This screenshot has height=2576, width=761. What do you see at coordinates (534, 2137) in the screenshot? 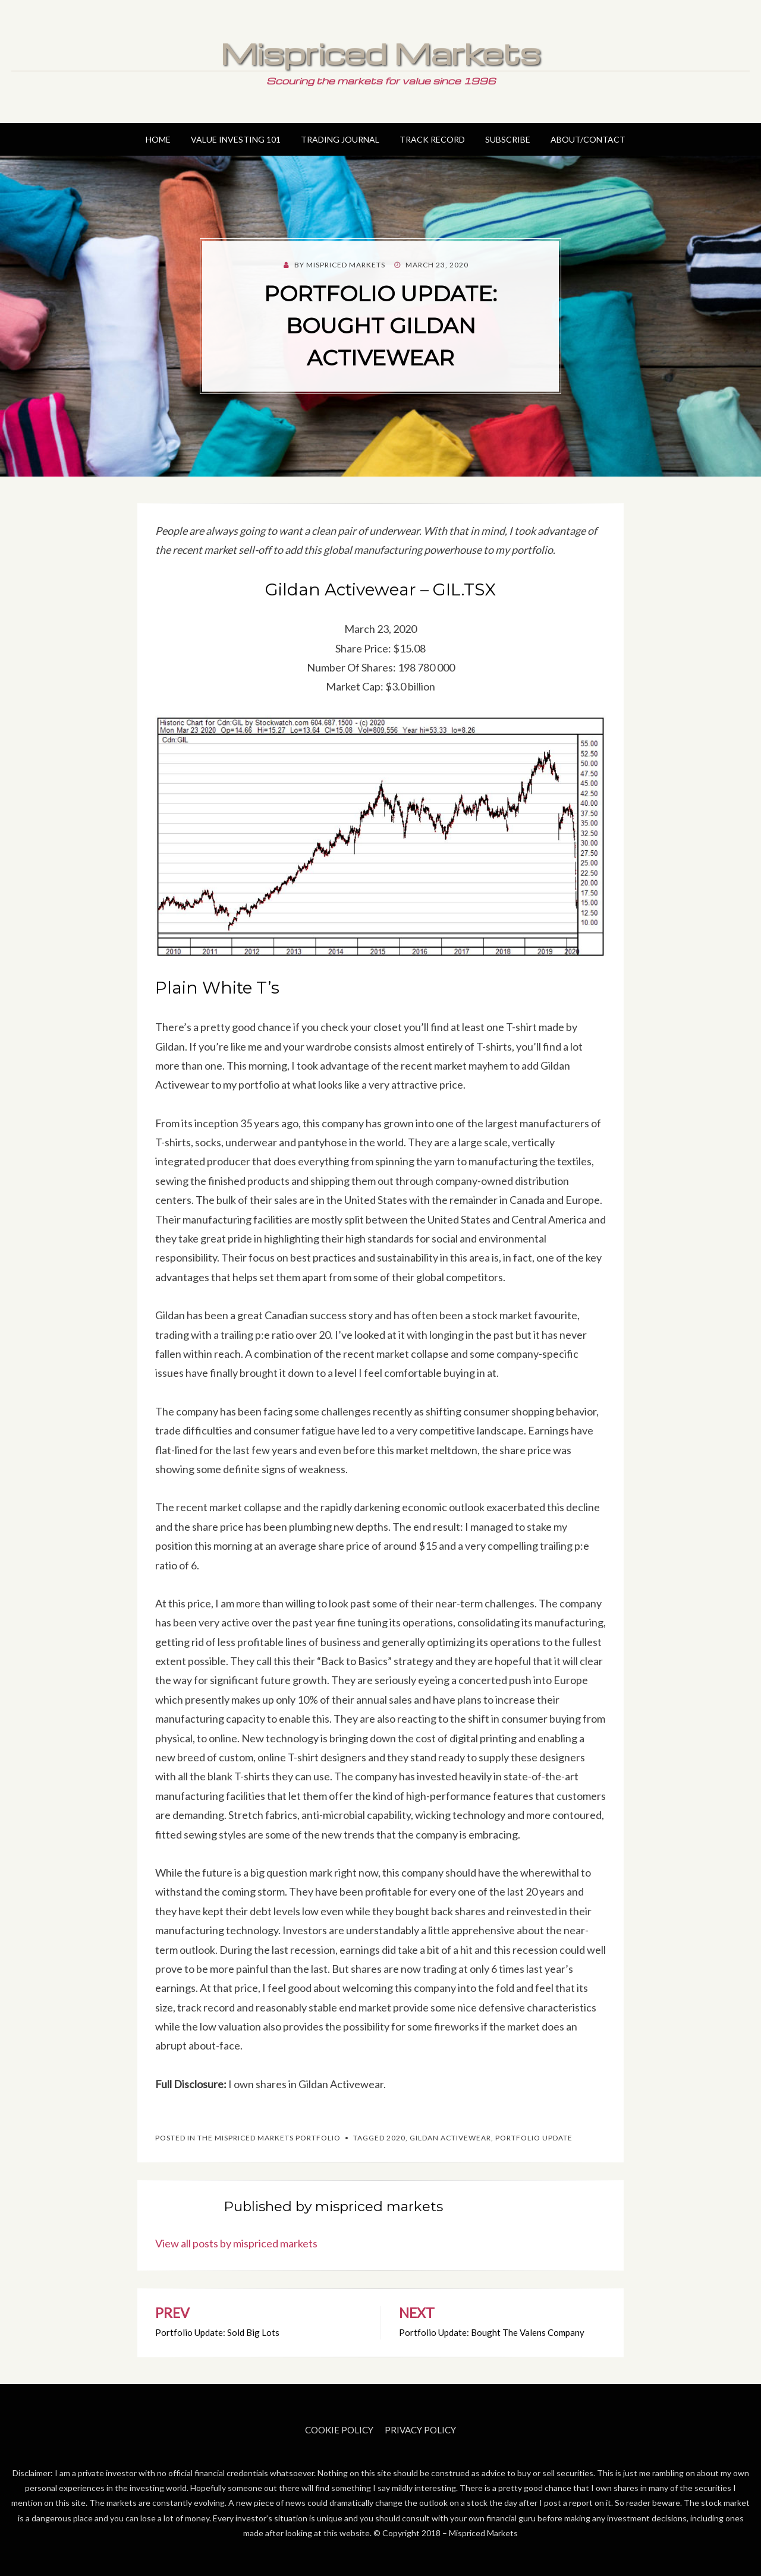
I see `Portfolio Update` at bounding box center [534, 2137].